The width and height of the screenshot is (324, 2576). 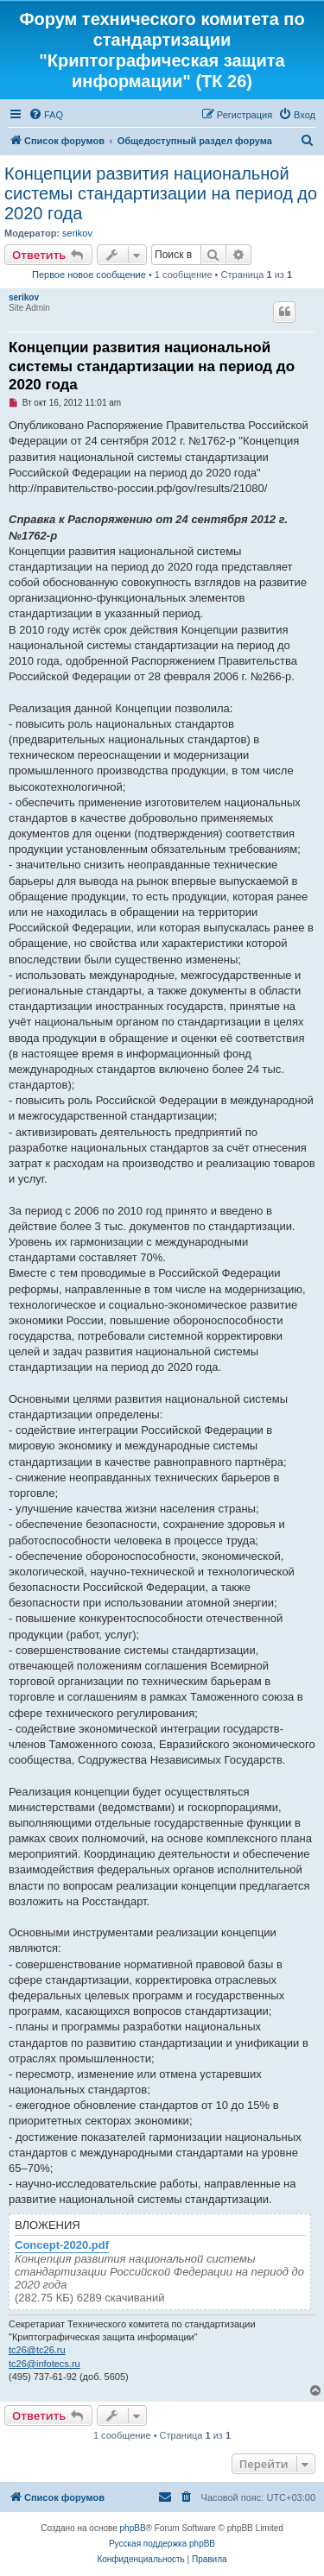 What do you see at coordinates (37, 2350) in the screenshot?
I see `tc26@tc26.ru` at bounding box center [37, 2350].